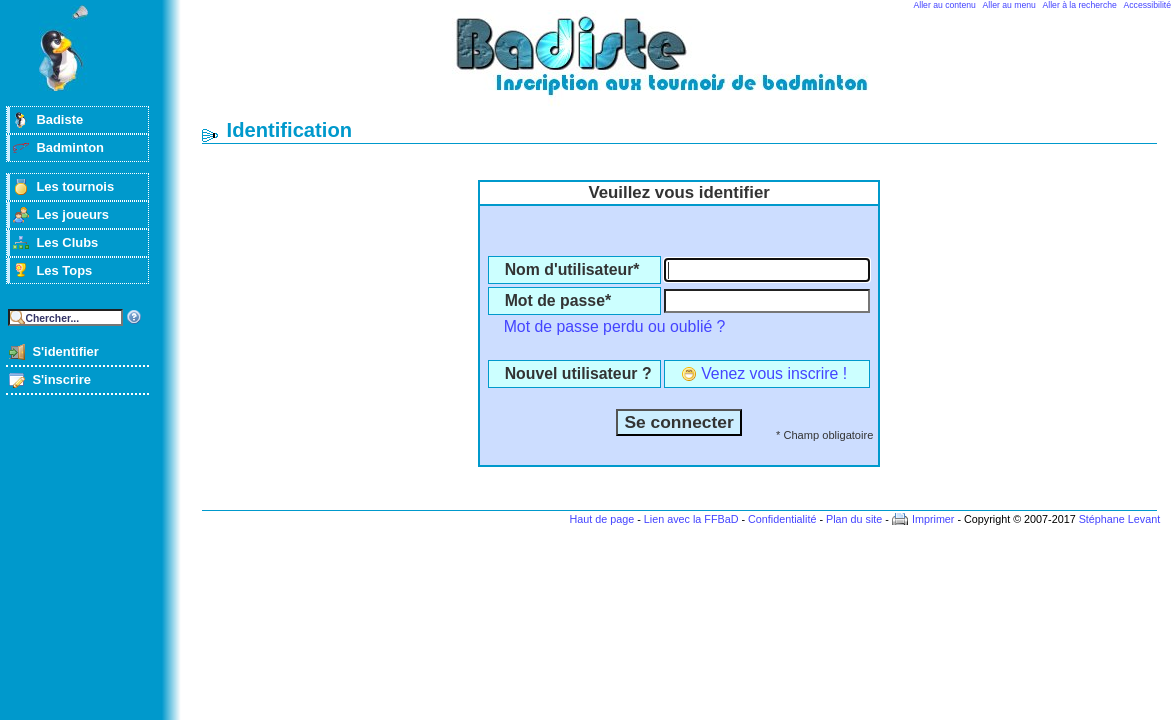 The width and height of the screenshot is (1171, 720). I want to click on S'identifier, so click(65, 351).